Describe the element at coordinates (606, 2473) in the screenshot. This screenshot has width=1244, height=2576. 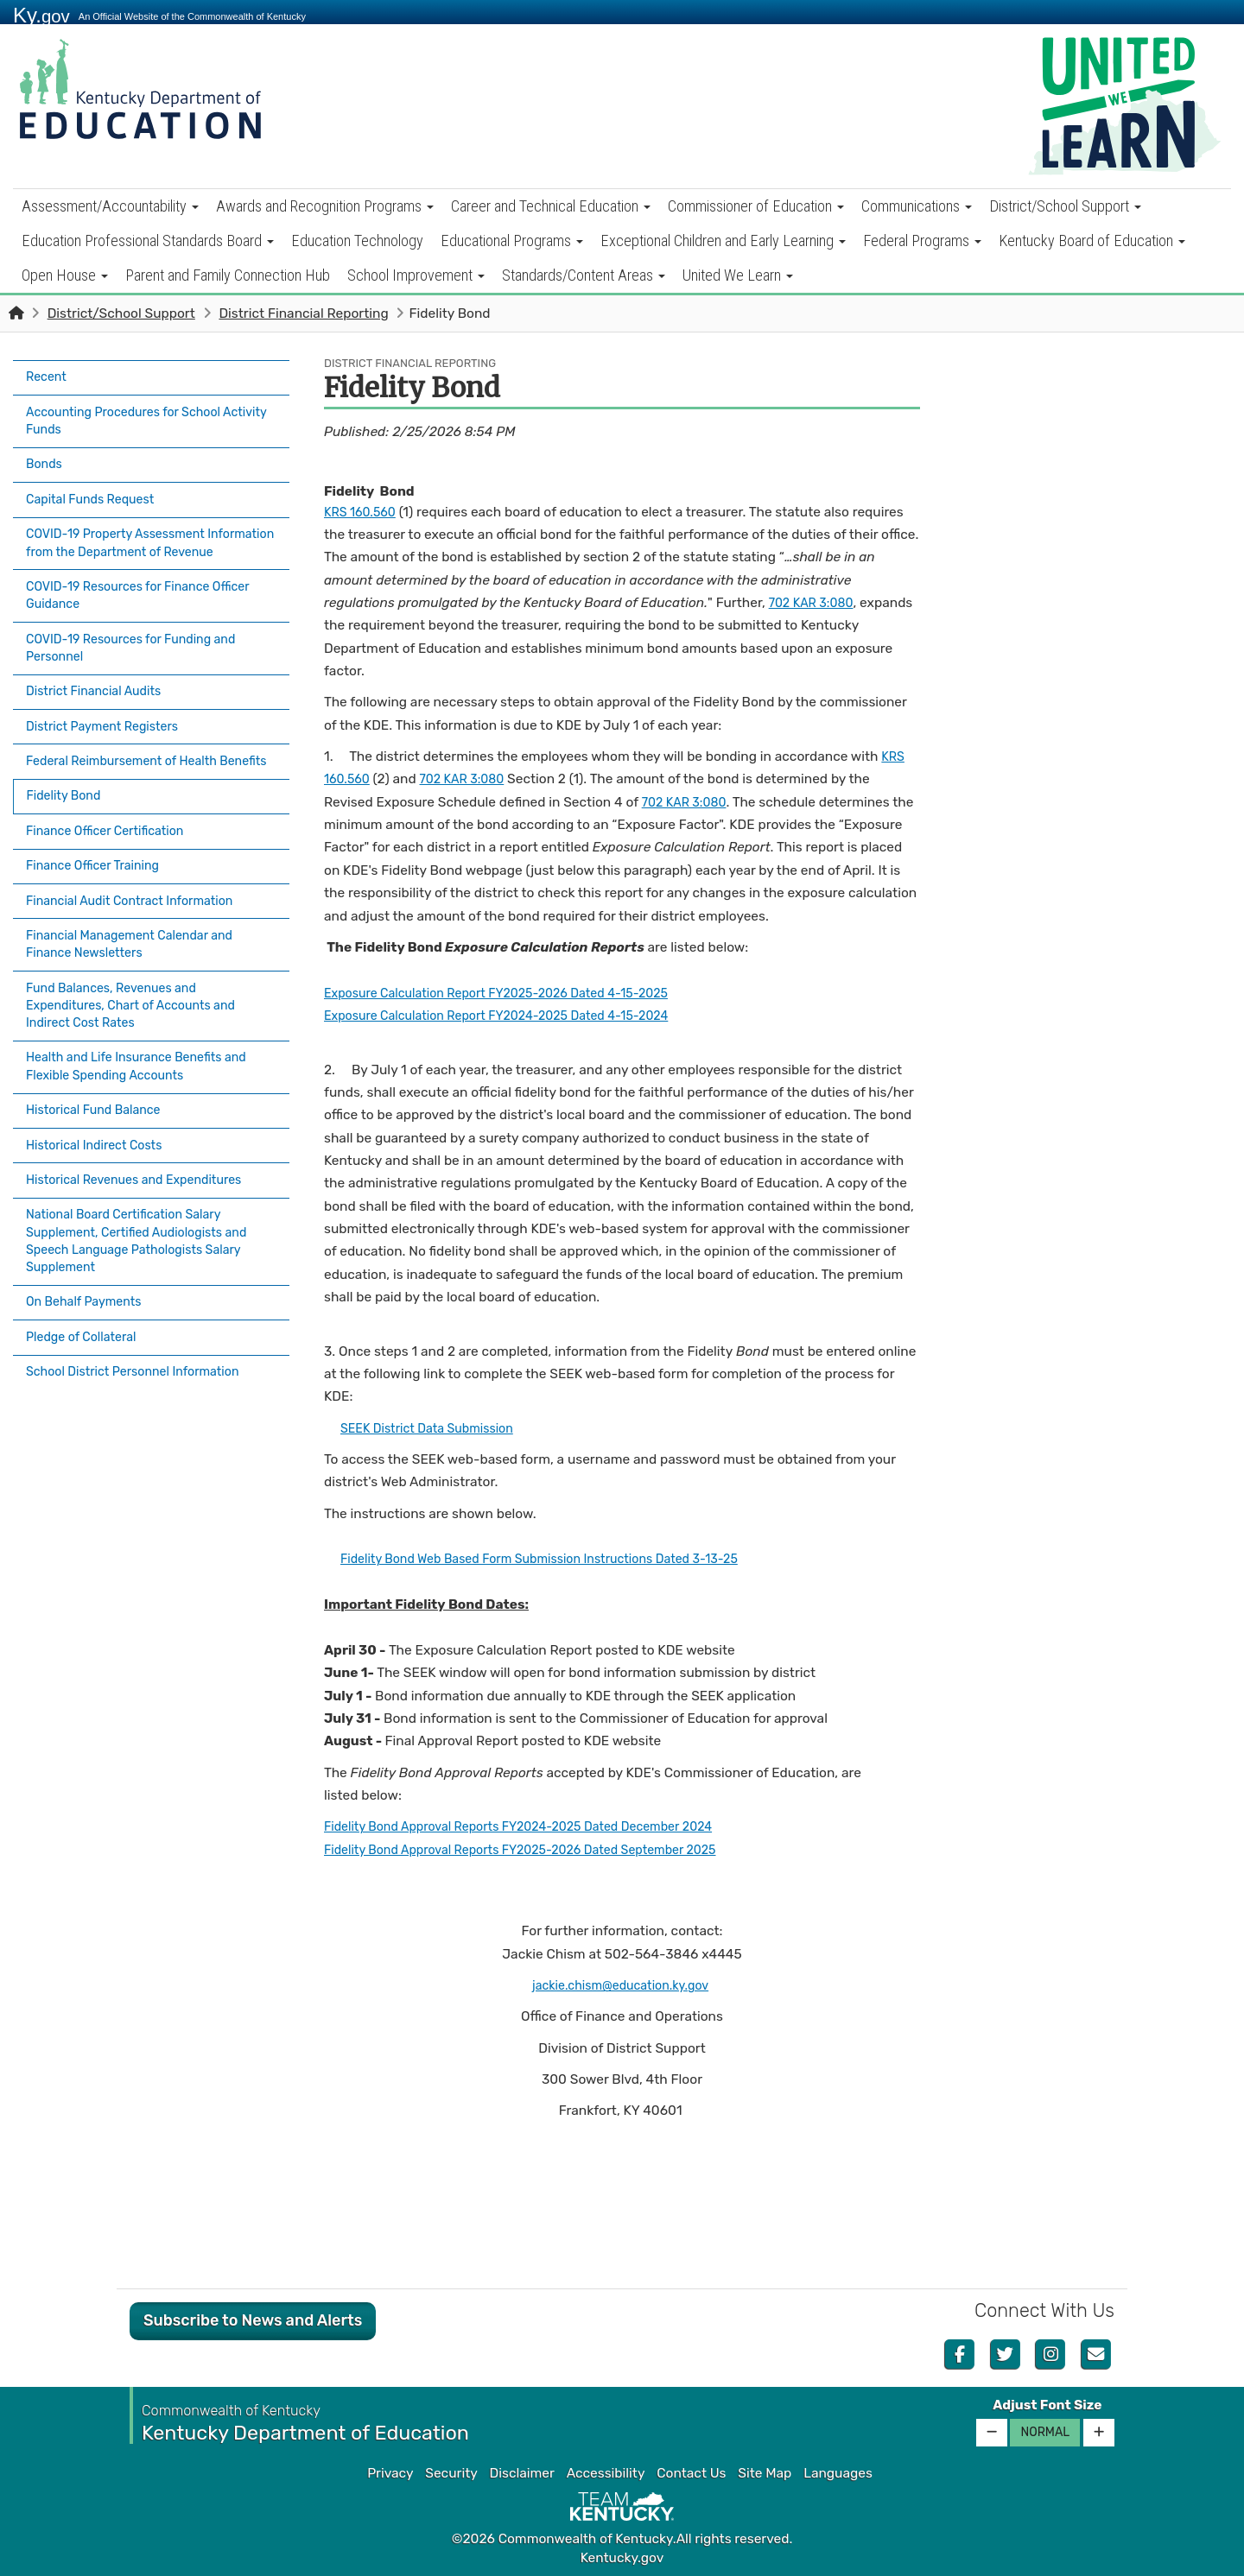
I see `Accessibility` at that location.